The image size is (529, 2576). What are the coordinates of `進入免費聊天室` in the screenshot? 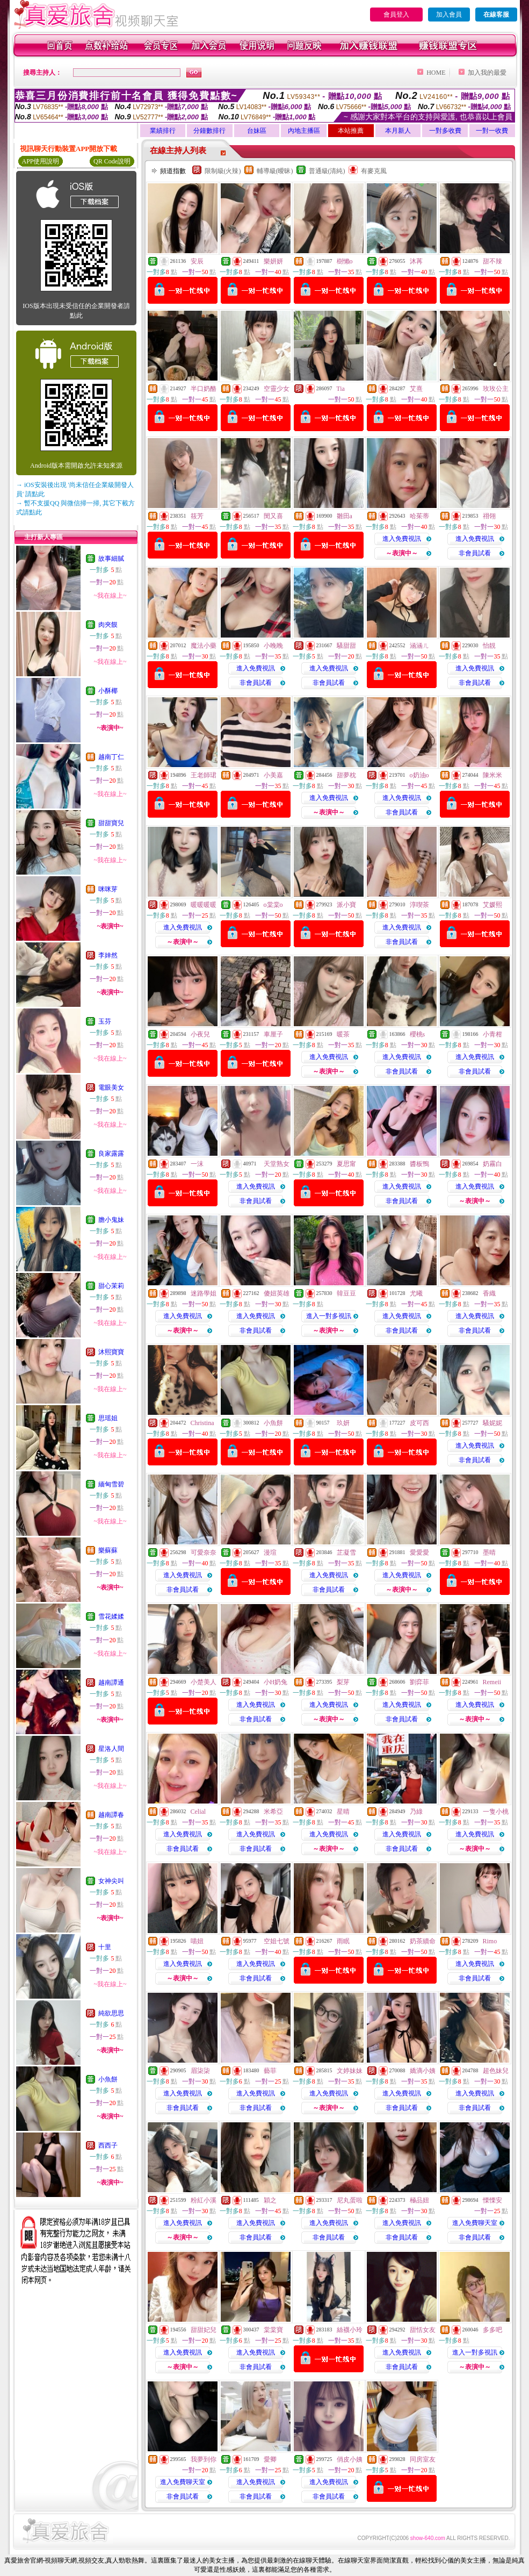 It's located at (474, 2223).